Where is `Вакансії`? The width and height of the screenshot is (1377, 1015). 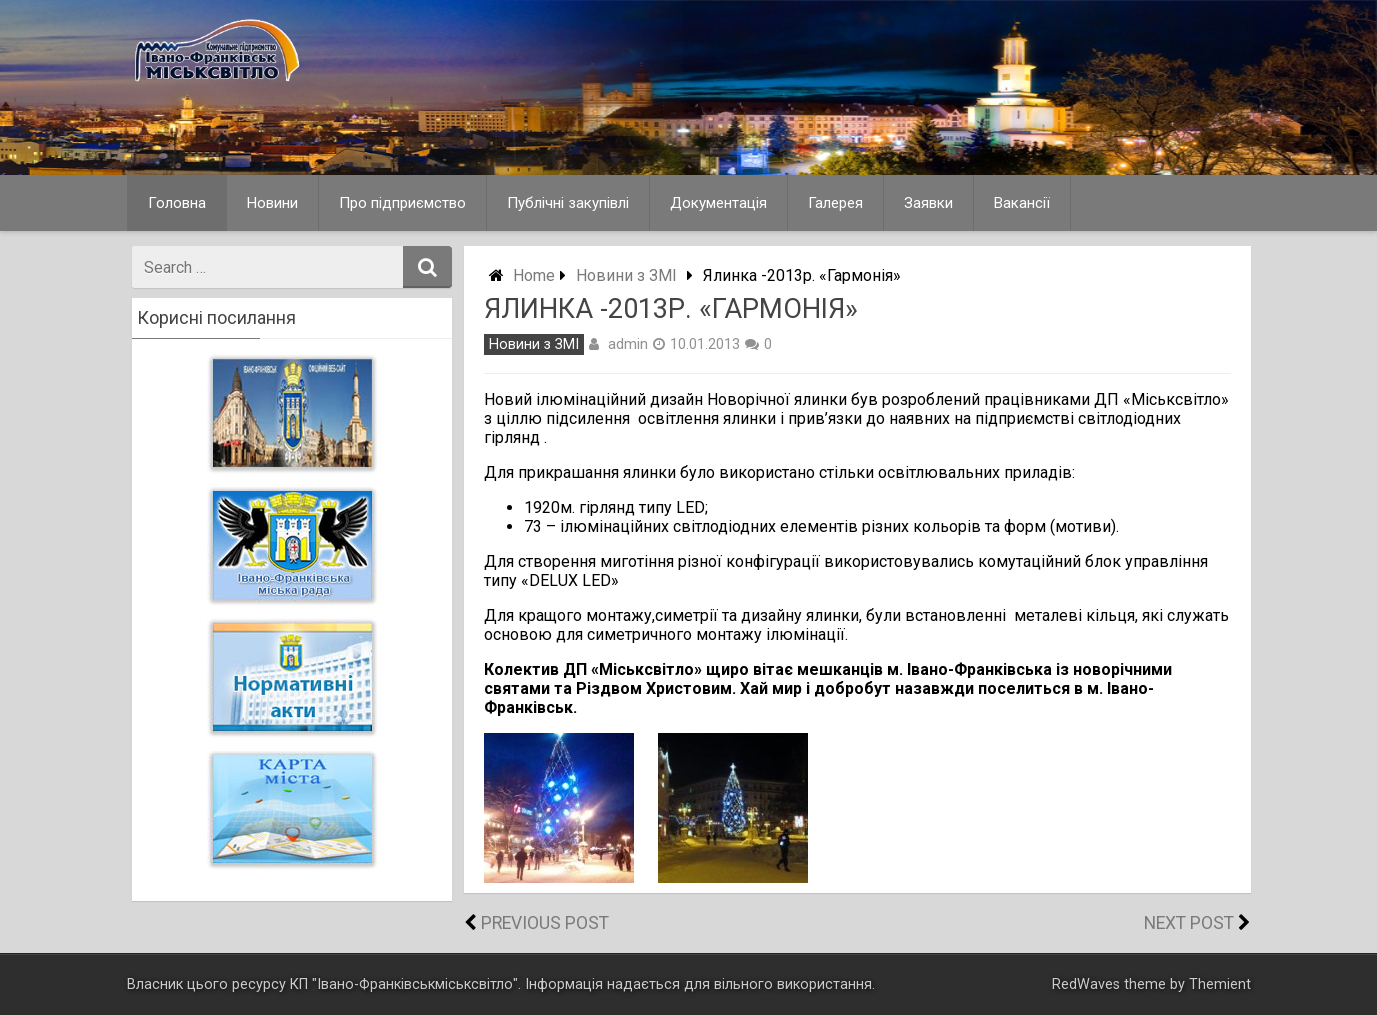
Вакансії is located at coordinates (1022, 203).